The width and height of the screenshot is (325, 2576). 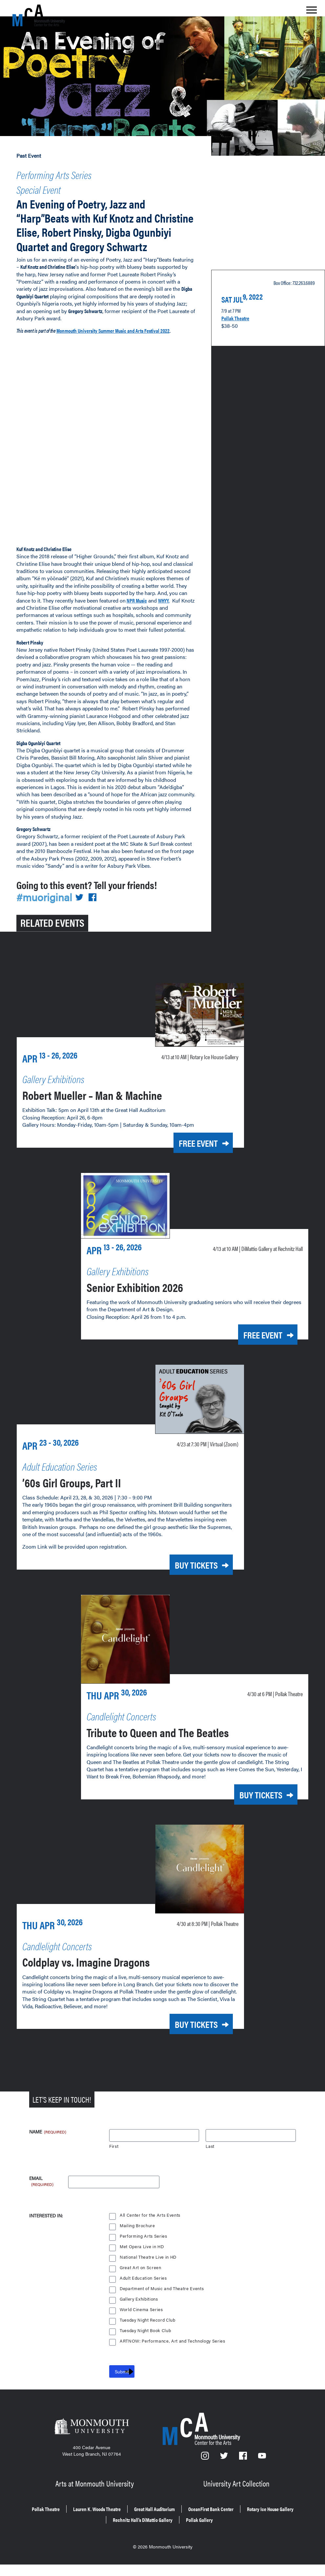 What do you see at coordinates (106, 1980) in the screenshot?
I see `Coldplay vs. Imagine Dragons [Coldplay vs. Imagine Dragons on Thursday, April 30, 2026 at 8:30 p.m.]` at bounding box center [106, 1980].